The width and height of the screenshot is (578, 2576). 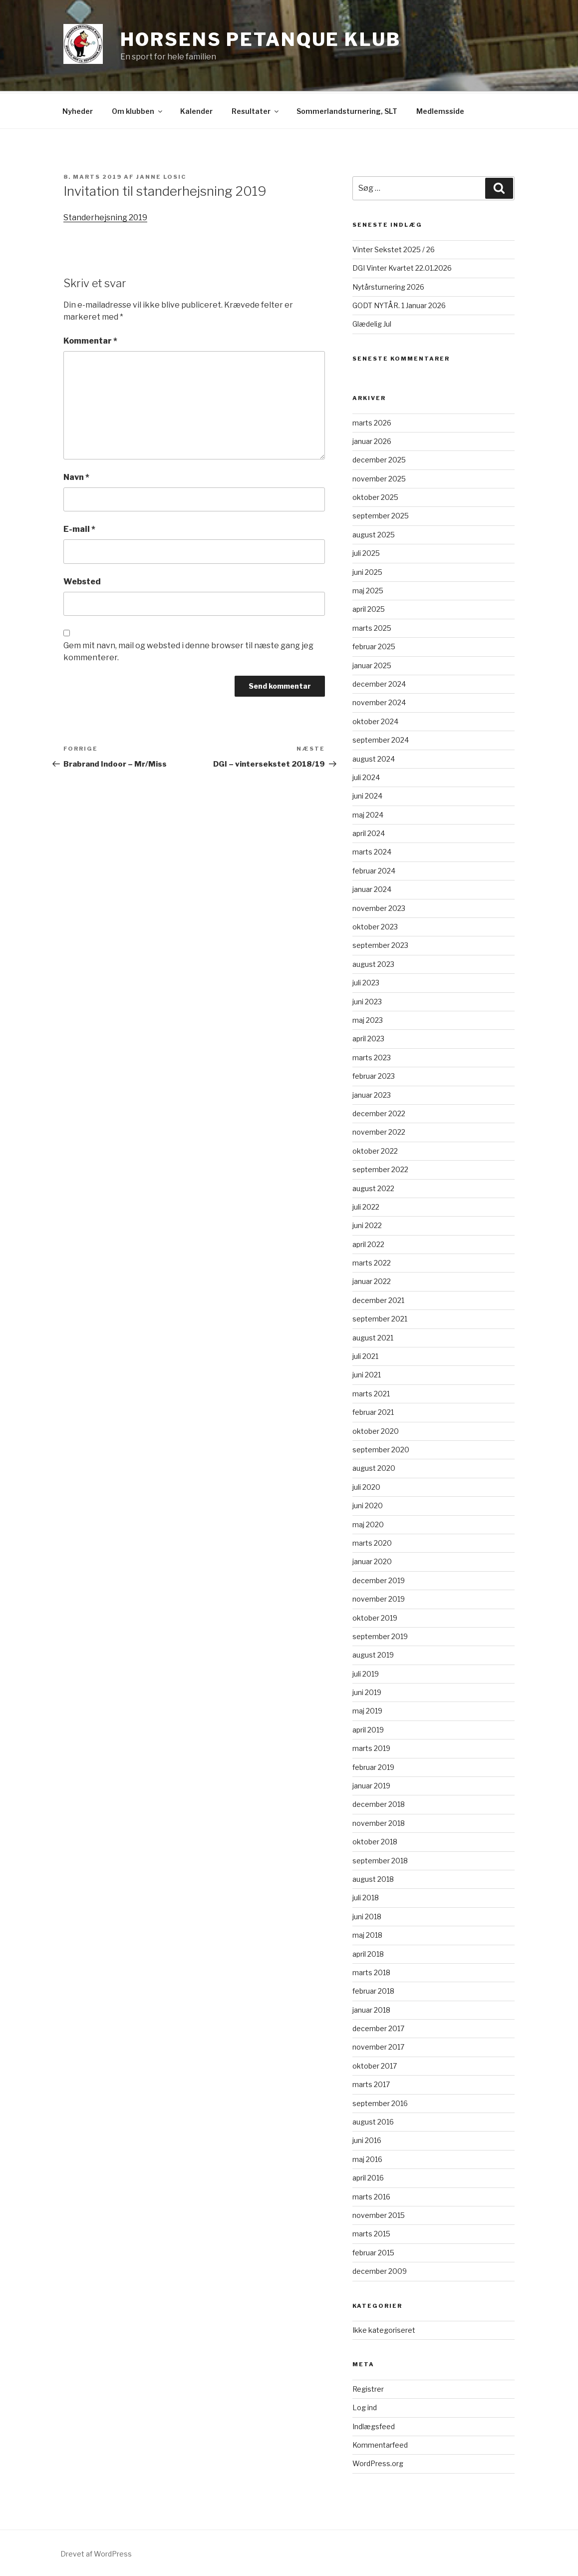 I want to click on Janne Losic, so click(x=161, y=175).